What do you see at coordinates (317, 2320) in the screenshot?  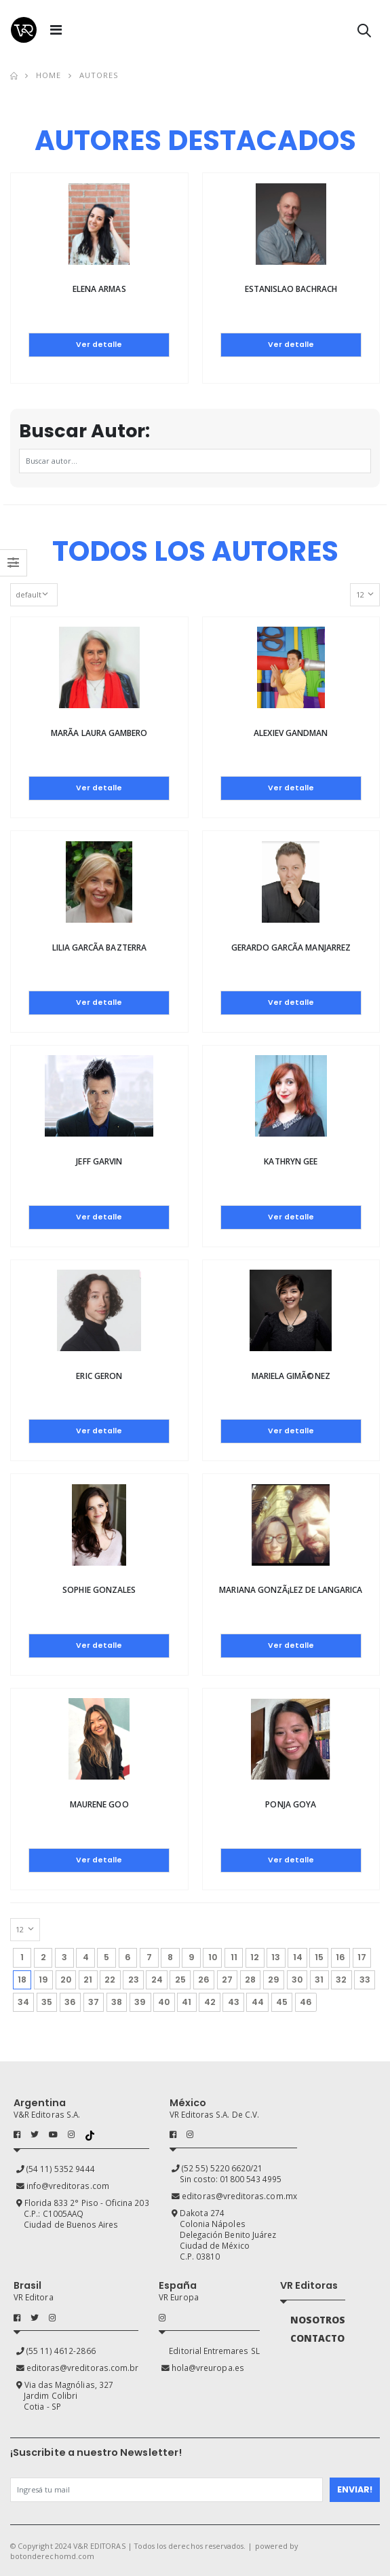 I see `NOSOTROS` at bounding box center [317, 2320].